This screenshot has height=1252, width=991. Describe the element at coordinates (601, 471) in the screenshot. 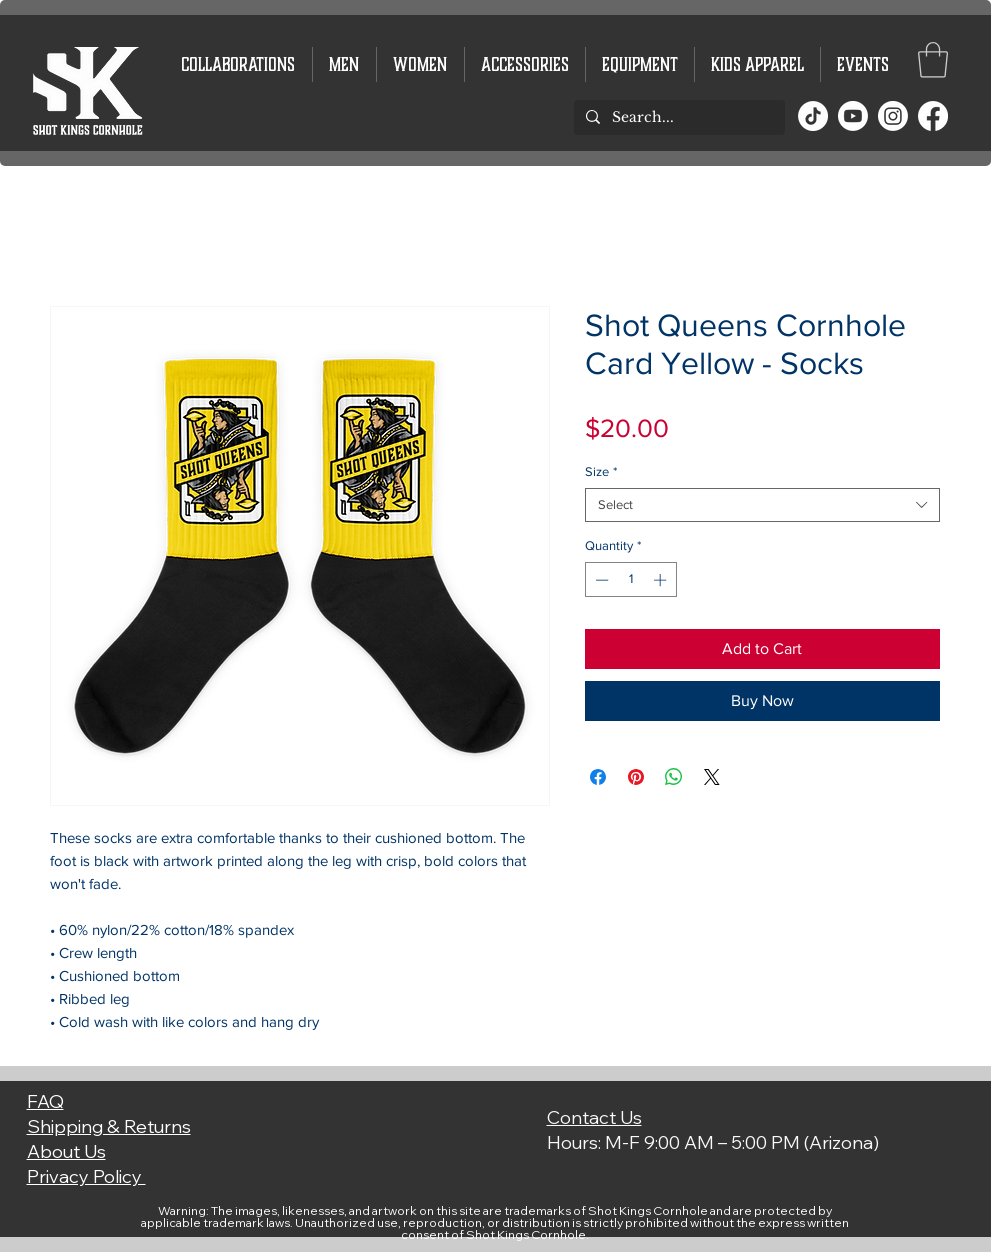

I see `Size` at that location.